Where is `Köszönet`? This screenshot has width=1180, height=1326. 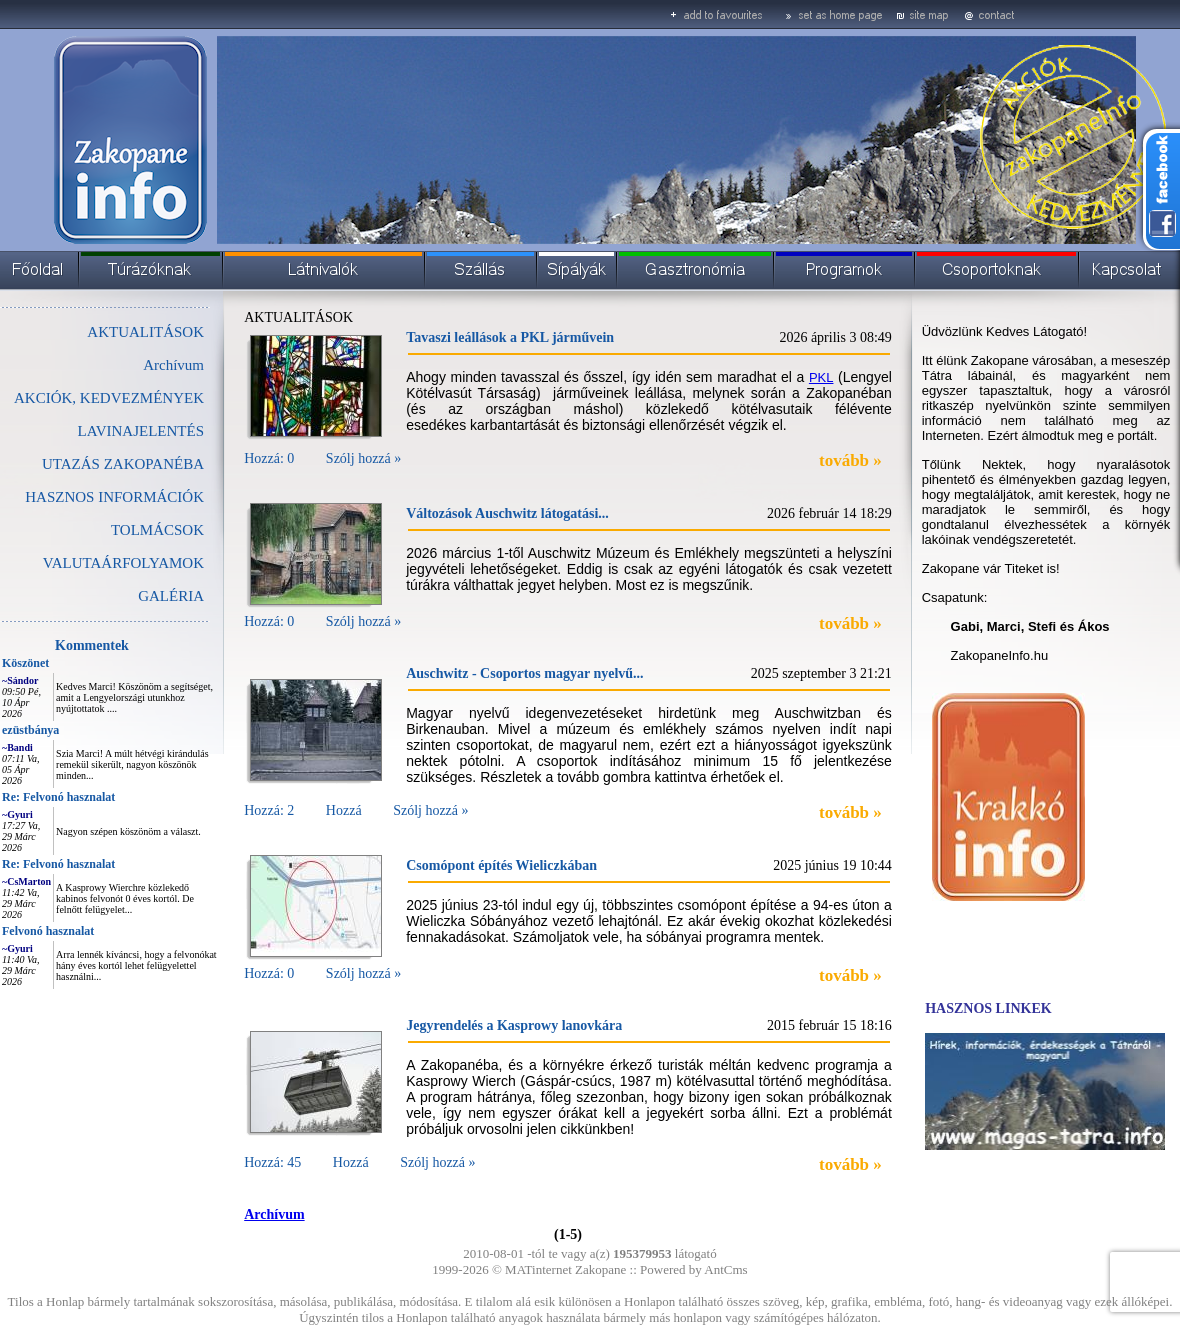
Köszönet is located at coordinates (25, 663).